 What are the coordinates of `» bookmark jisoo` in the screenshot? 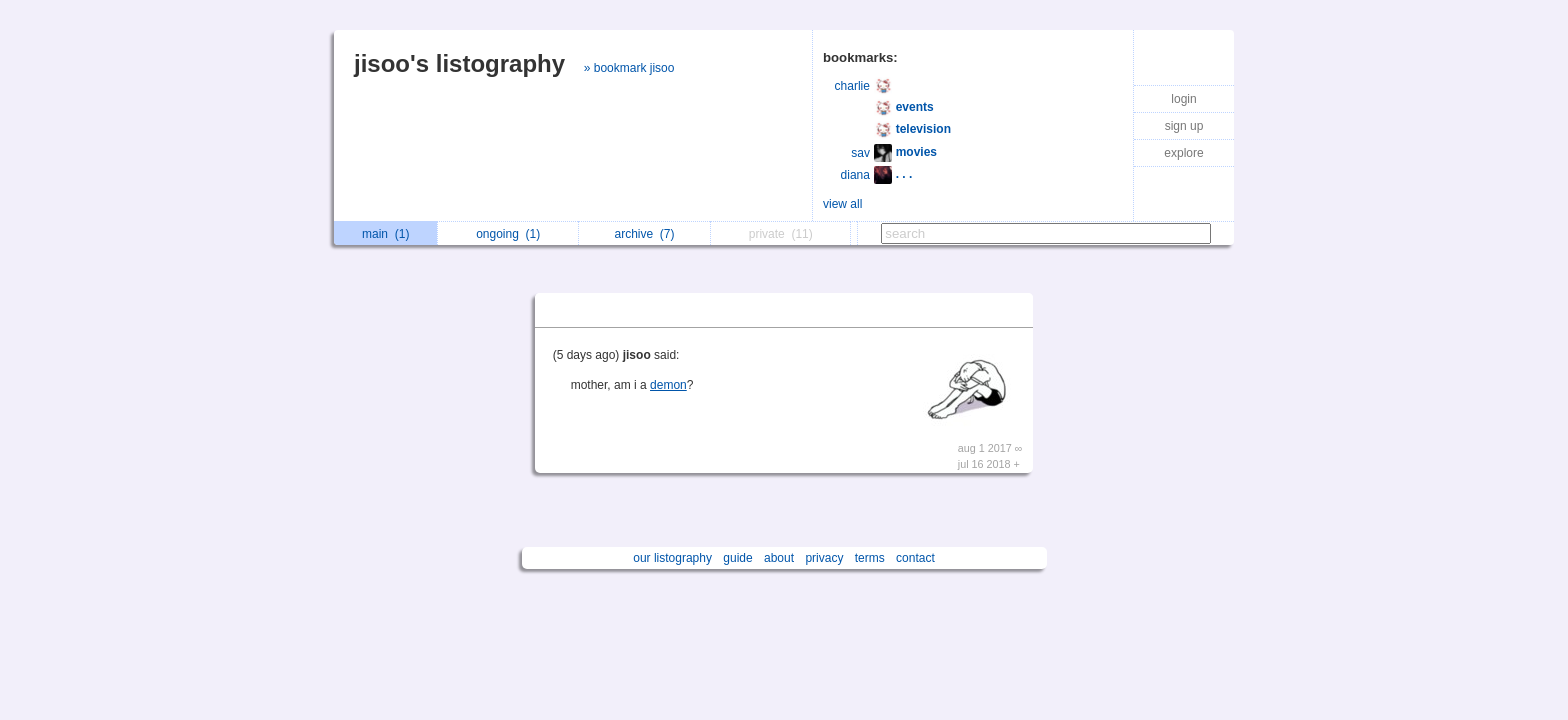 It's located at (629, 68).